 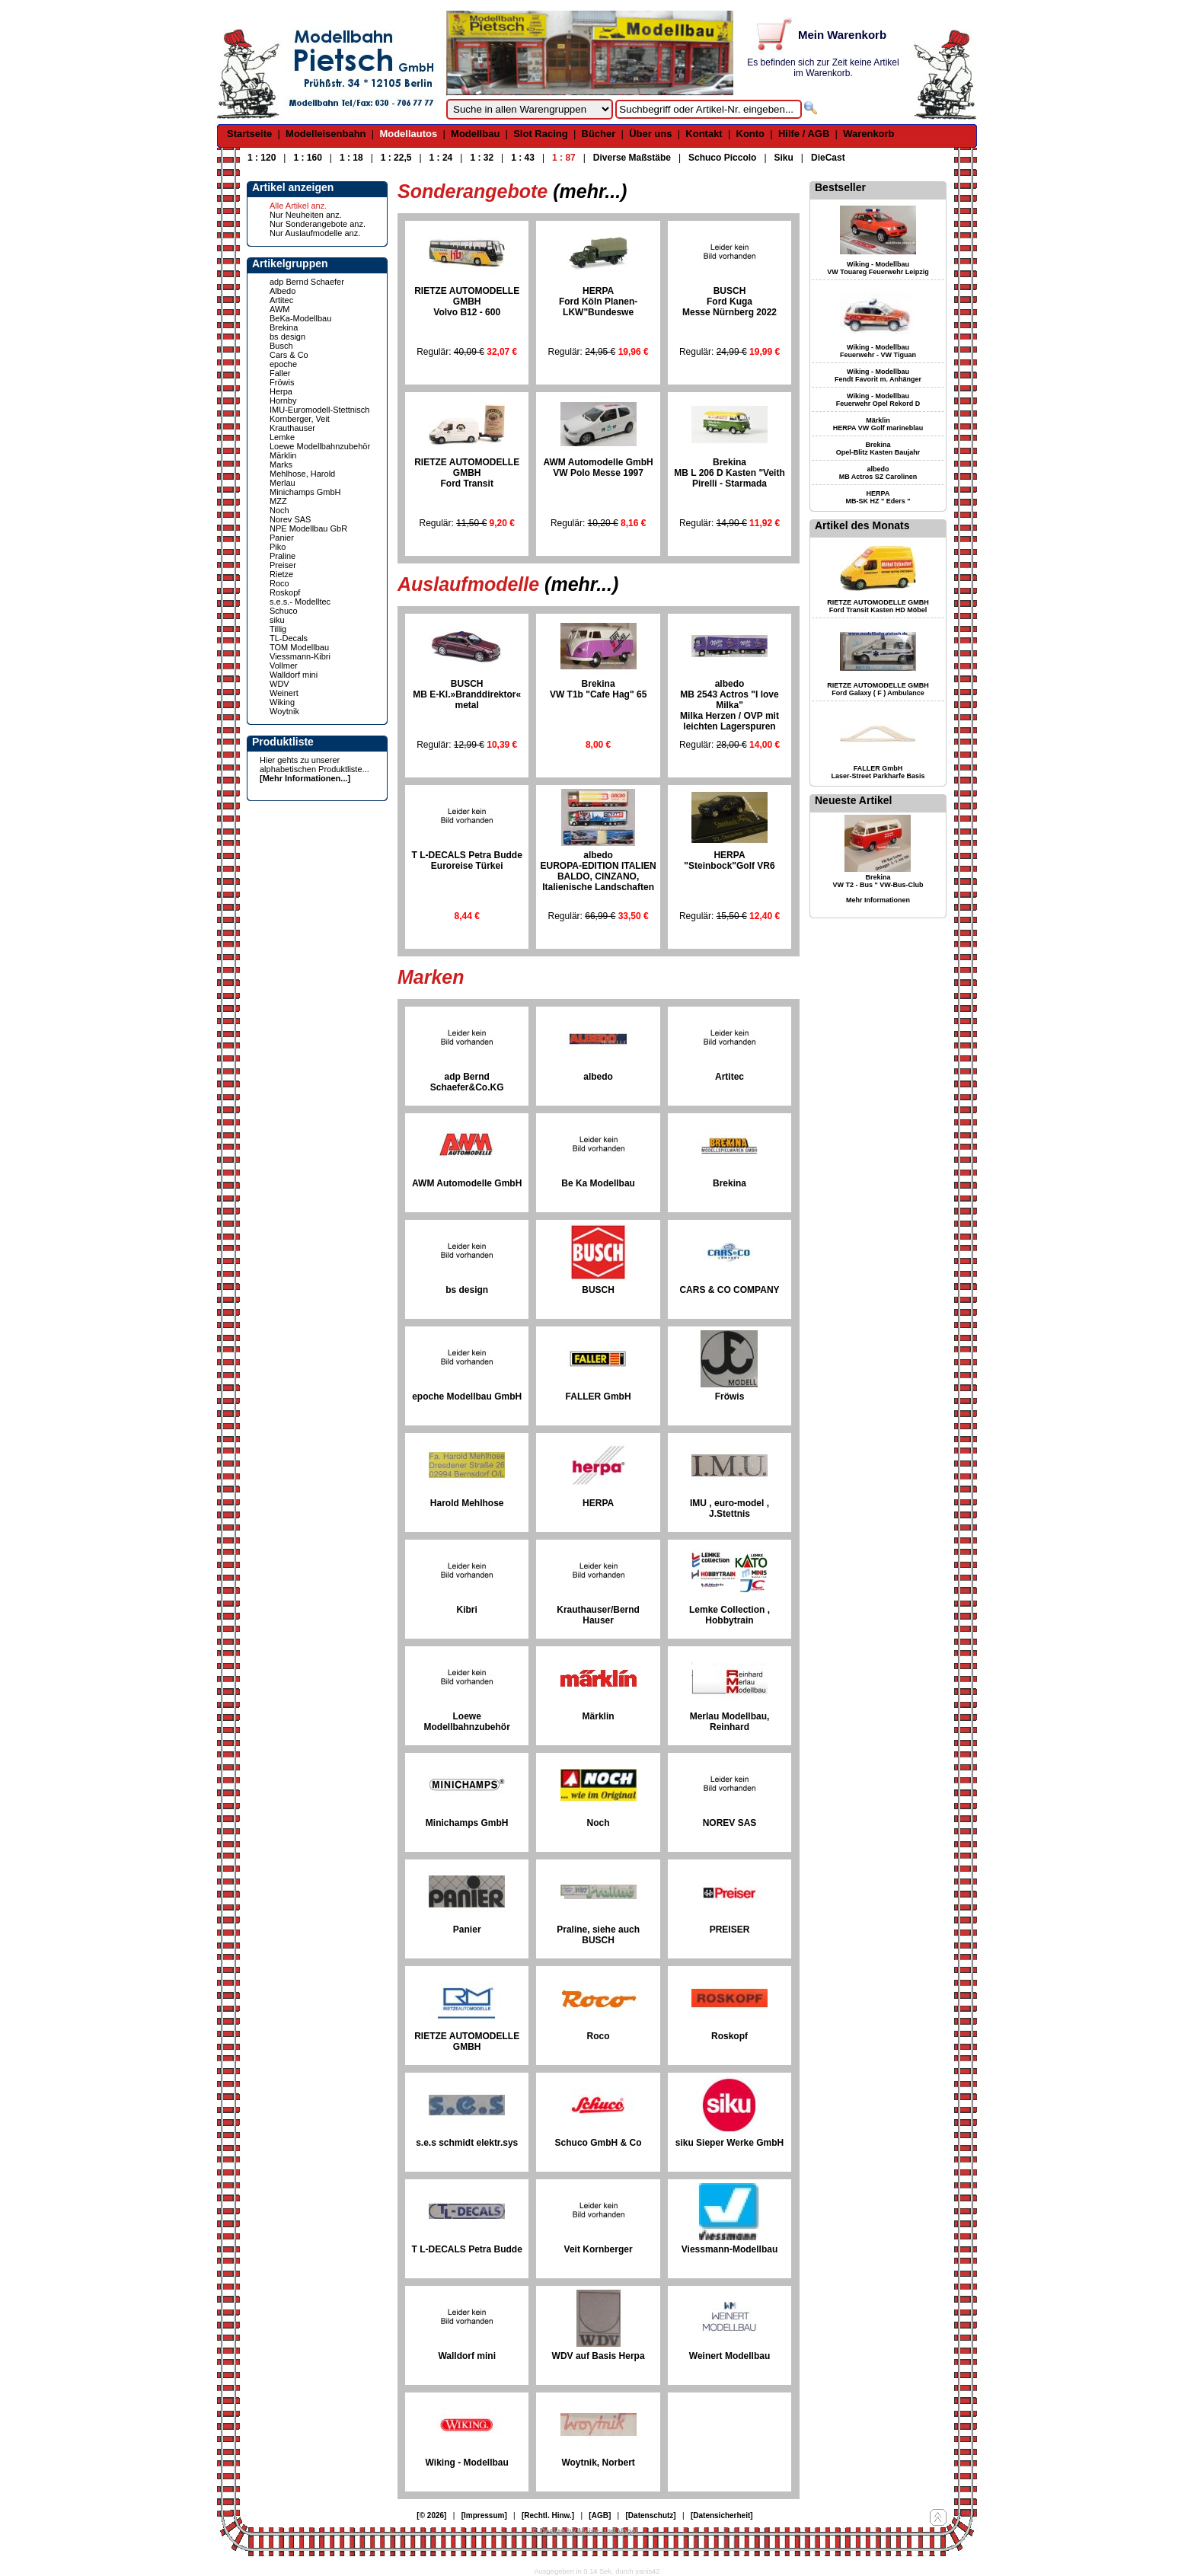 I want to click on Noch, so click(x=279, y=510).